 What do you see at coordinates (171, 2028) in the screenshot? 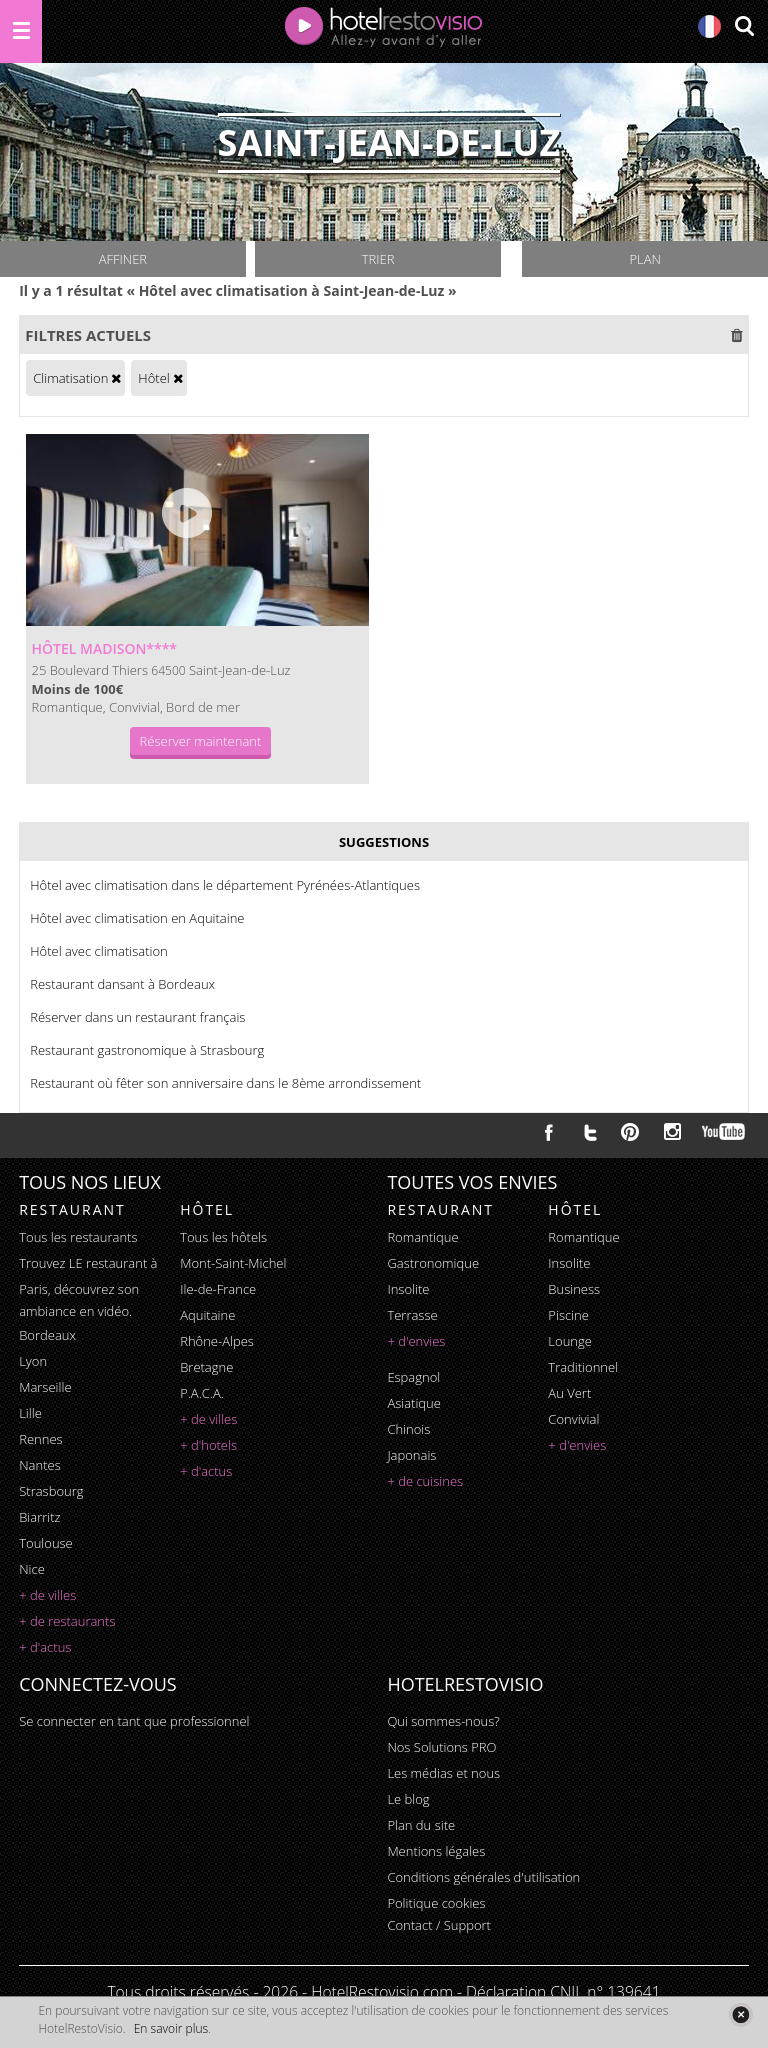
I see `En savoir plus` at bounding box center [171, 2028].